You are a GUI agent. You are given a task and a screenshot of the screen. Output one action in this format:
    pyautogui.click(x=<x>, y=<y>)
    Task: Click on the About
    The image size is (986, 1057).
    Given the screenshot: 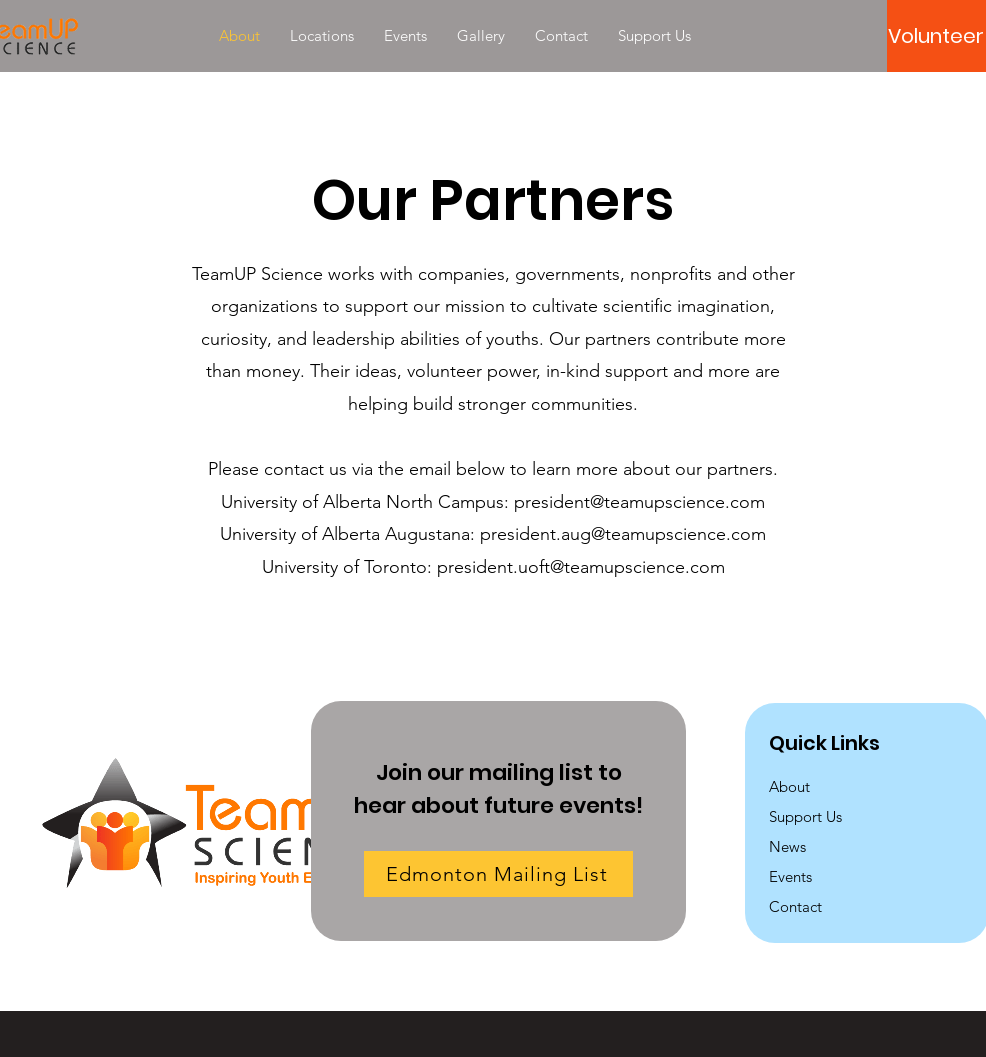 What is the action you would take?
    pyautogui.click(x=789, y=786)
    